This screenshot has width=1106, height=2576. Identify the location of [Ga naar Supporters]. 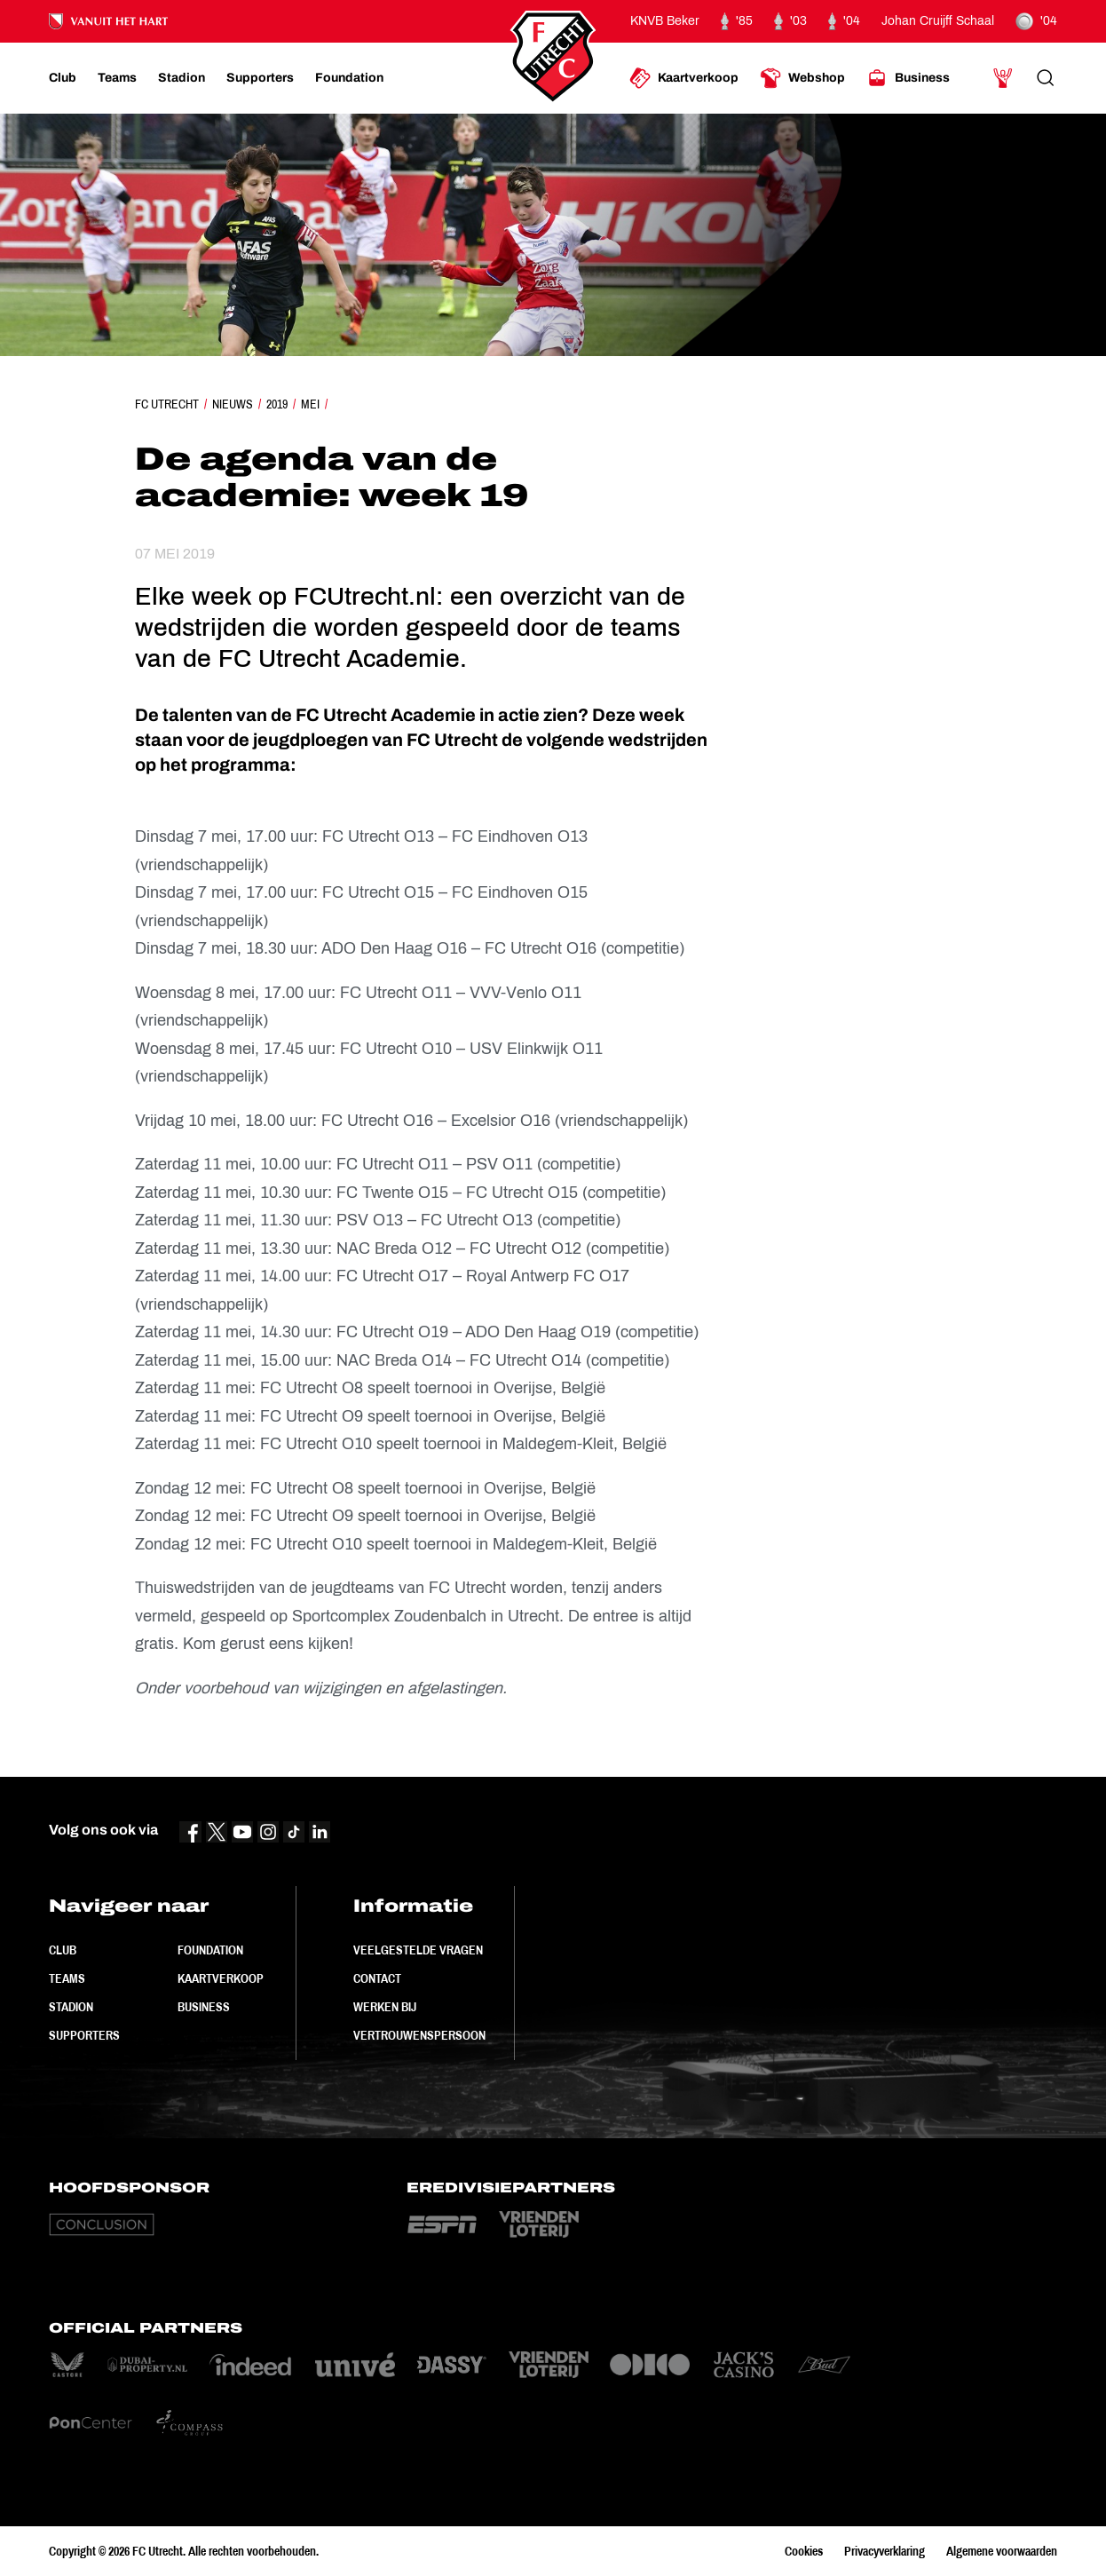
(260, 78).